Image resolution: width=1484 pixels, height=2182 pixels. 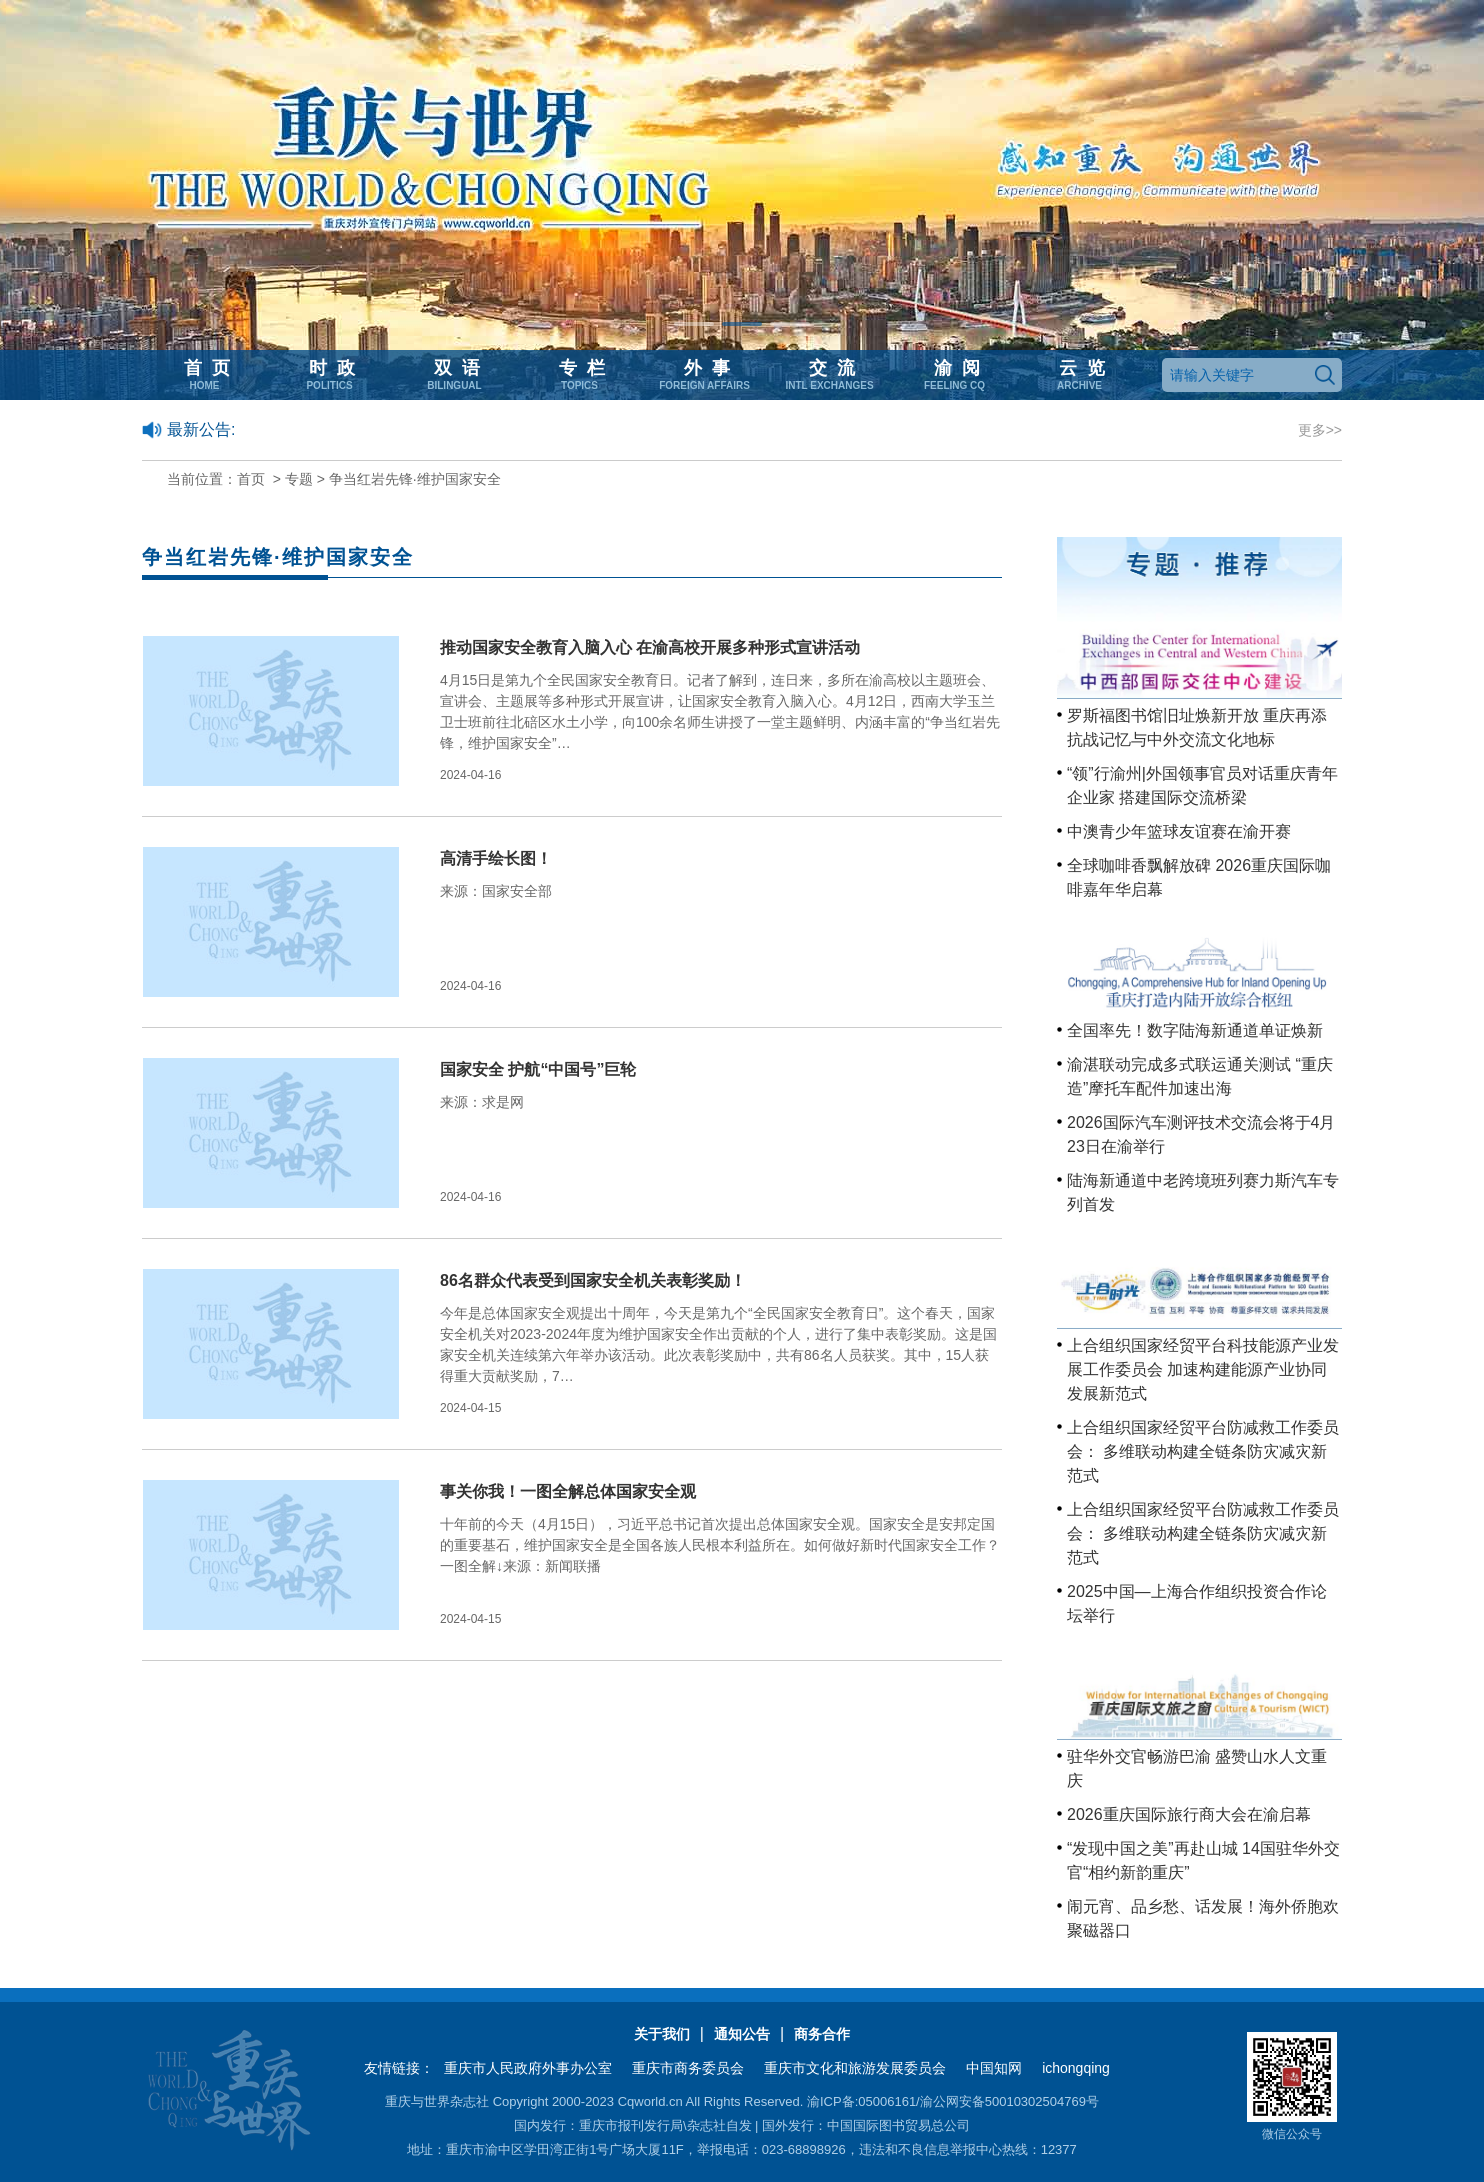 I want to click on 首页, so click(x=251, y=479).